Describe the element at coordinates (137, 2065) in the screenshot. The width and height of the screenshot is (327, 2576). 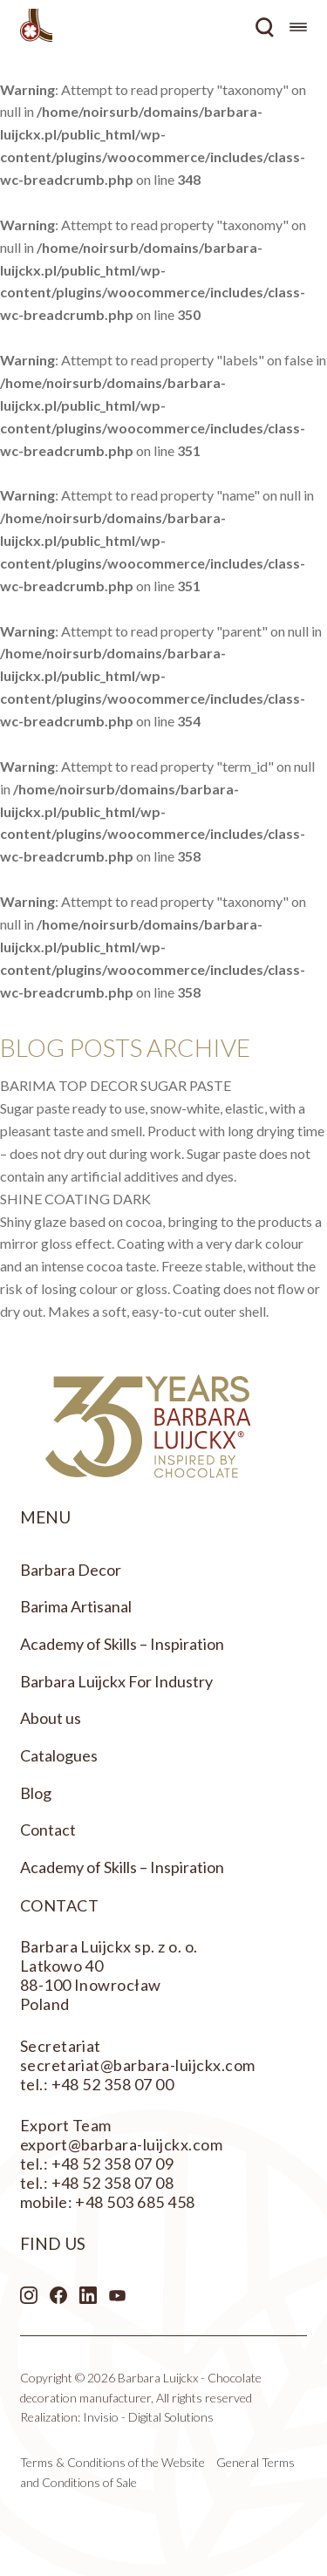
I see `secretariat@barbara-luijckx.com` at that location.